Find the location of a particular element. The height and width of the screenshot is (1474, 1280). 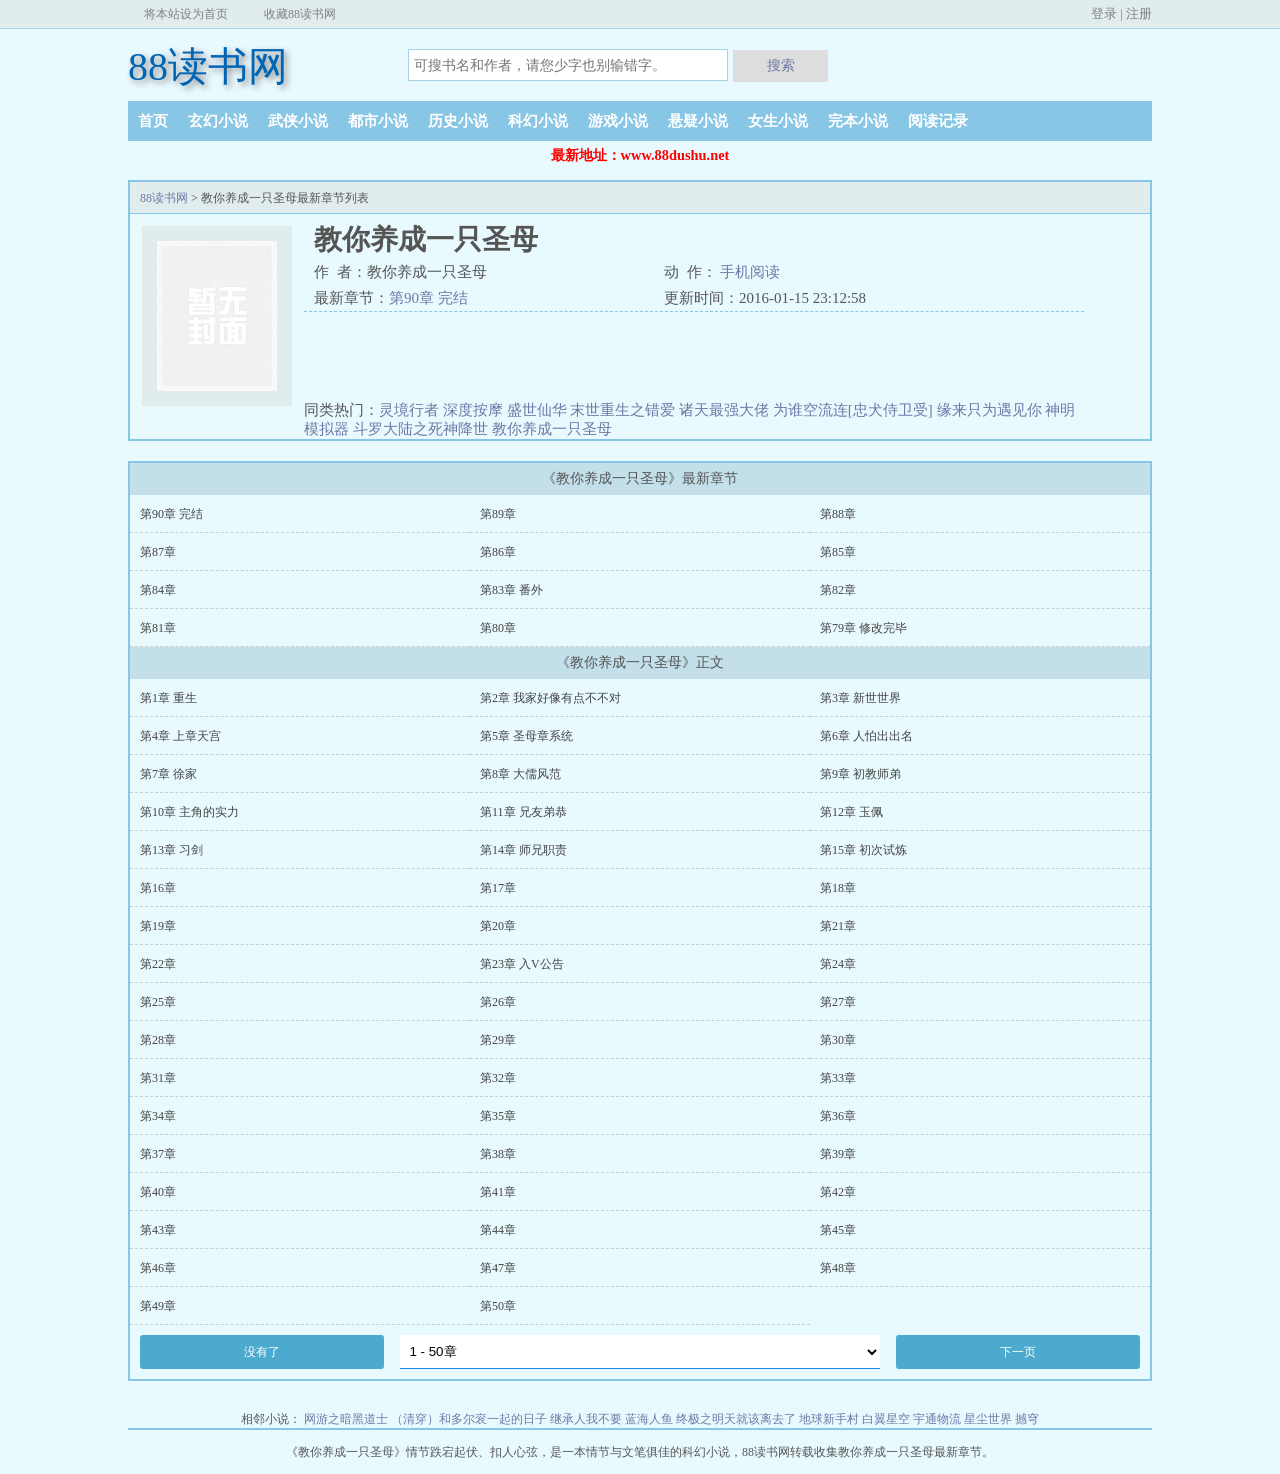

第87章 is located at coordinates (158, 552).